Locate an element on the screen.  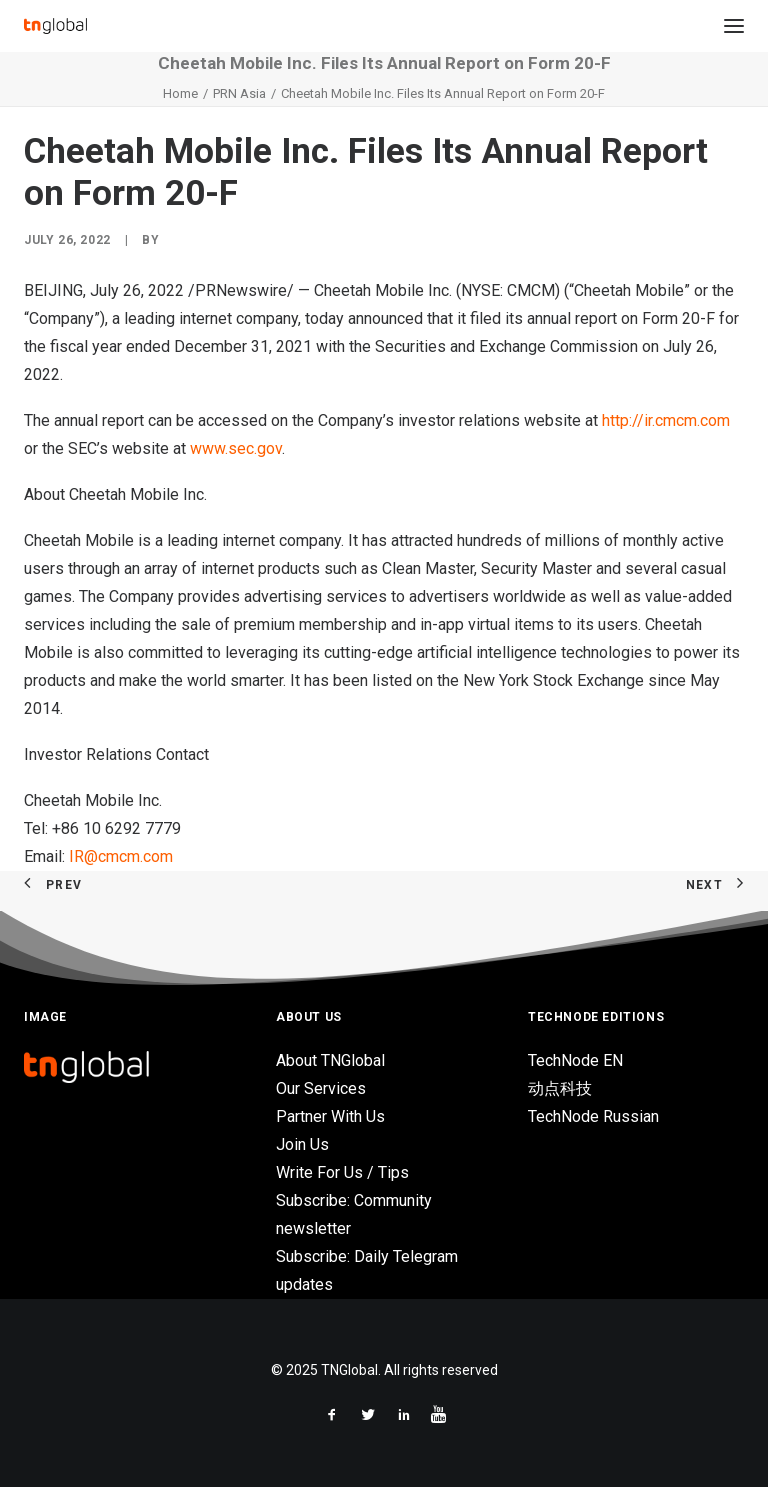
IR@cmcm.com is located at coordinates (121, 856).